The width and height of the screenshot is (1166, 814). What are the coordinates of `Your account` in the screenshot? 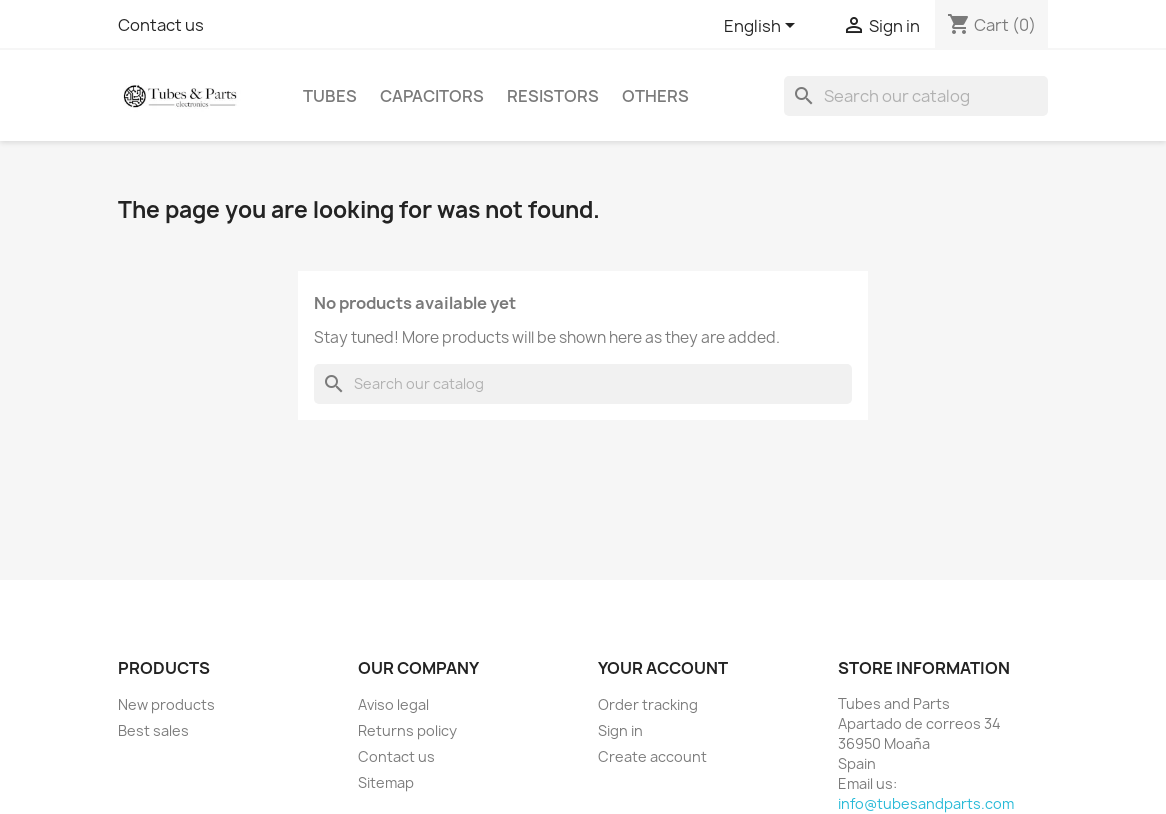 It's located at (663, 668).